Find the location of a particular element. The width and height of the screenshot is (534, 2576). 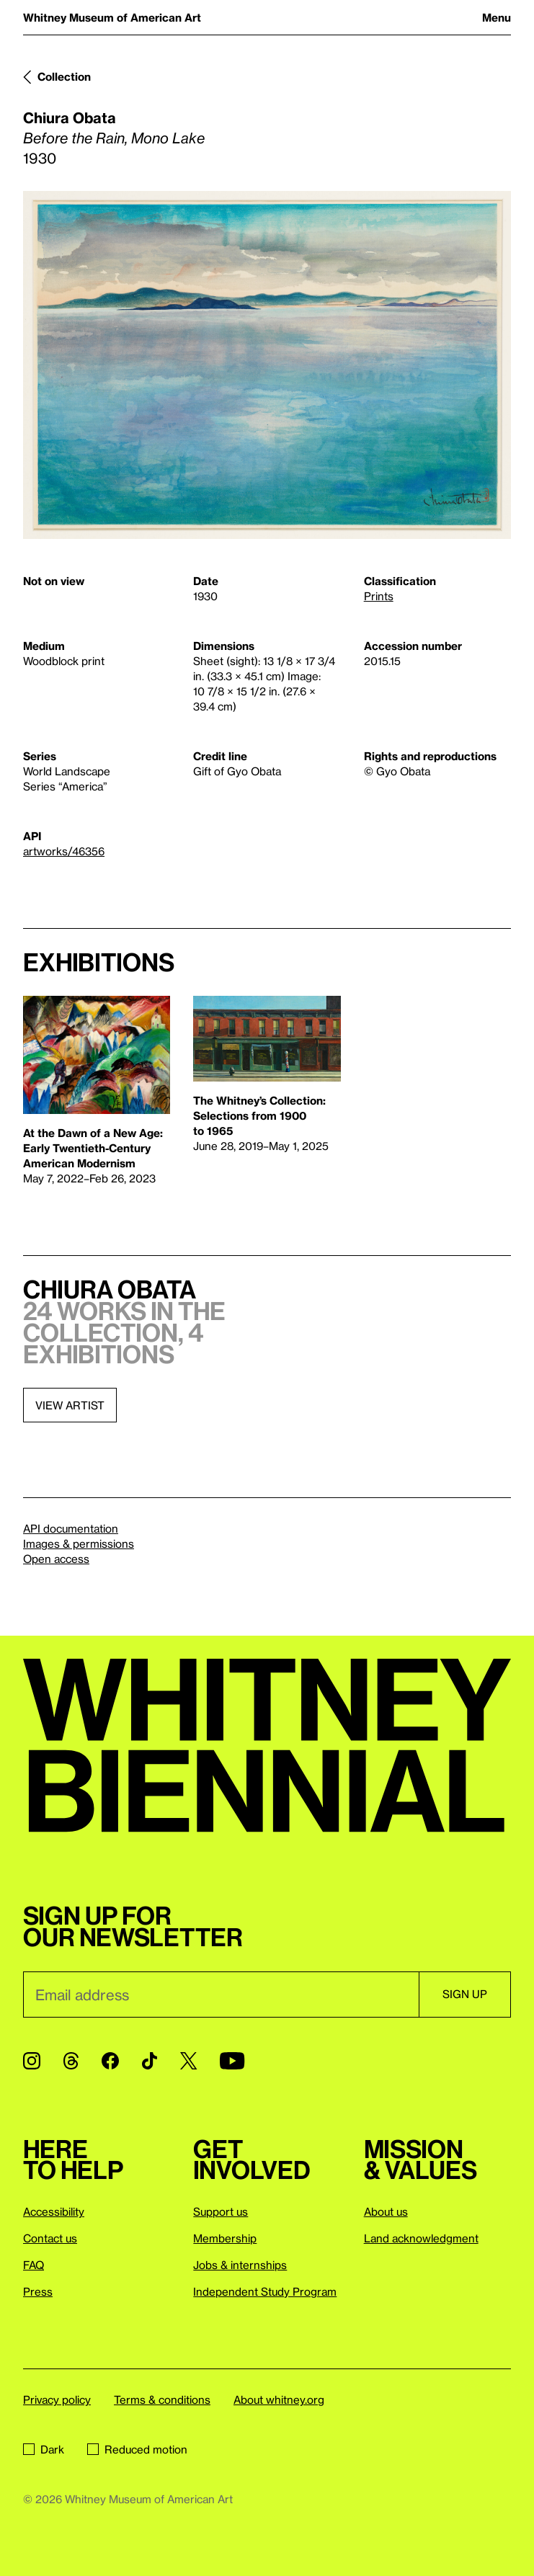

Collection is located at coordinates (64, 76).